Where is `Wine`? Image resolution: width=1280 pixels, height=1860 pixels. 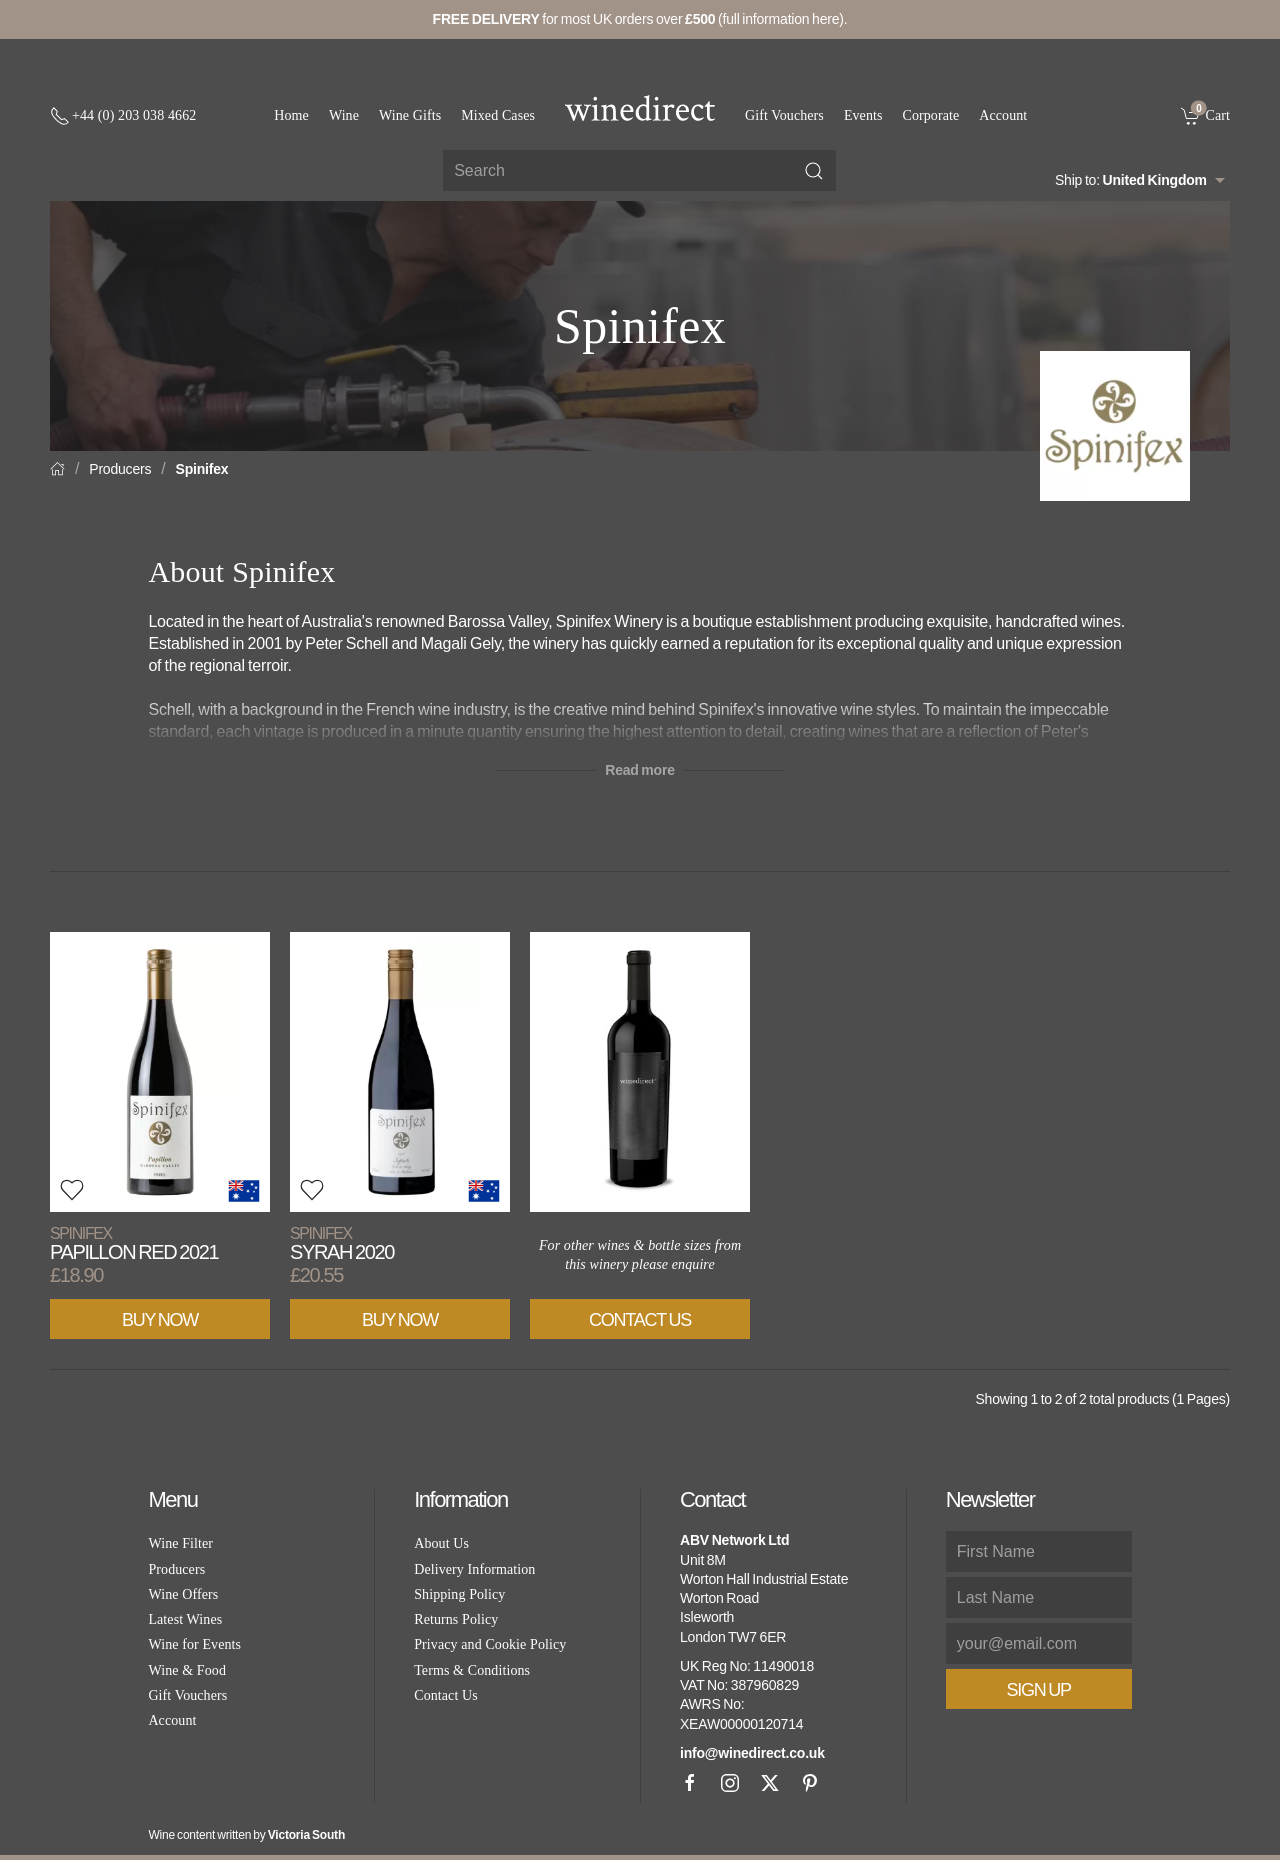 Wine is located at coordinates (344, 115).